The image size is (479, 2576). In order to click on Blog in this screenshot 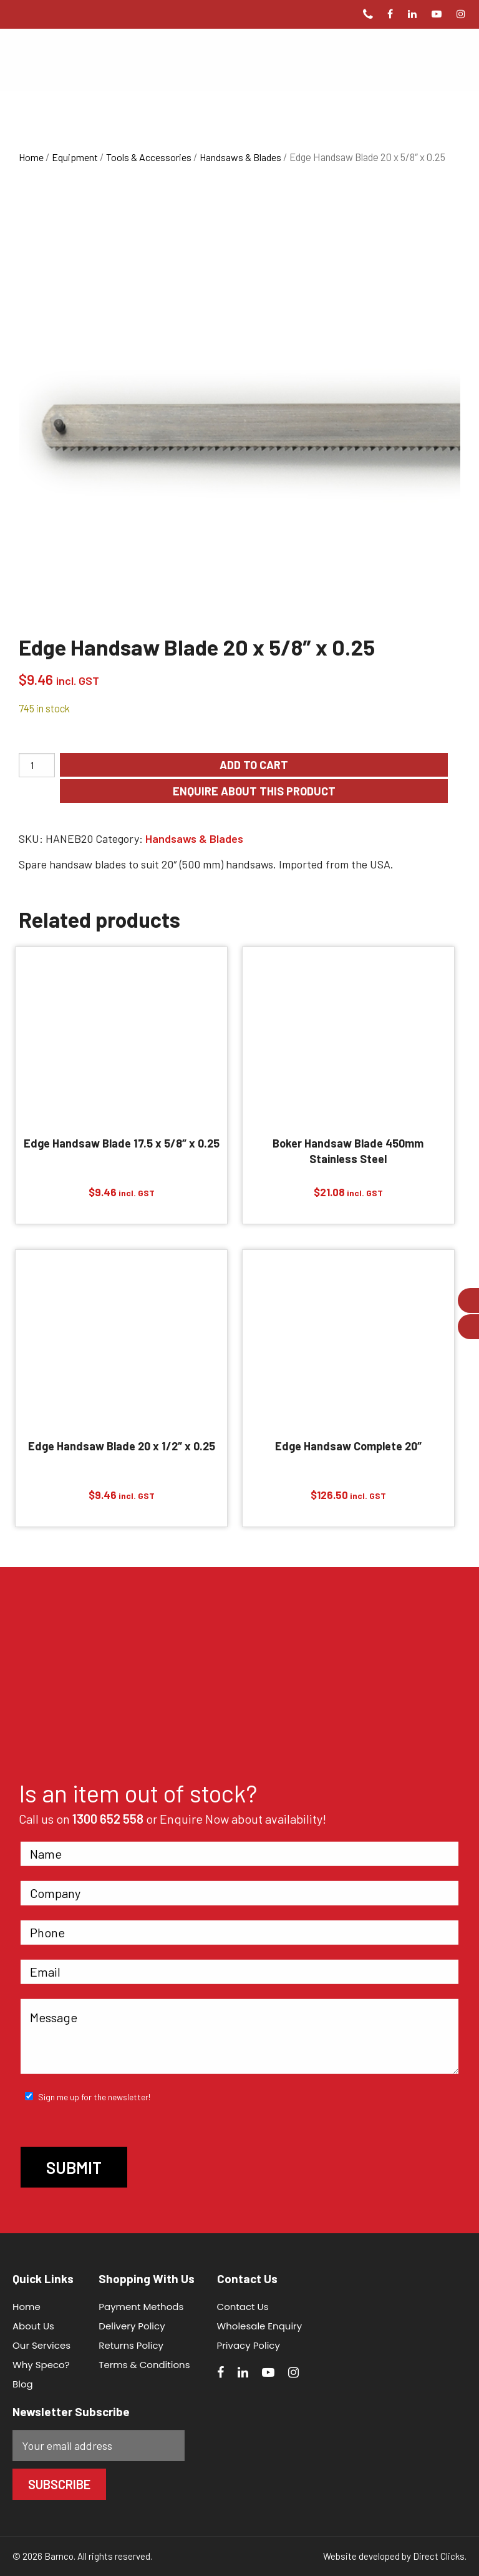, I will do `click(22, 2384)`.